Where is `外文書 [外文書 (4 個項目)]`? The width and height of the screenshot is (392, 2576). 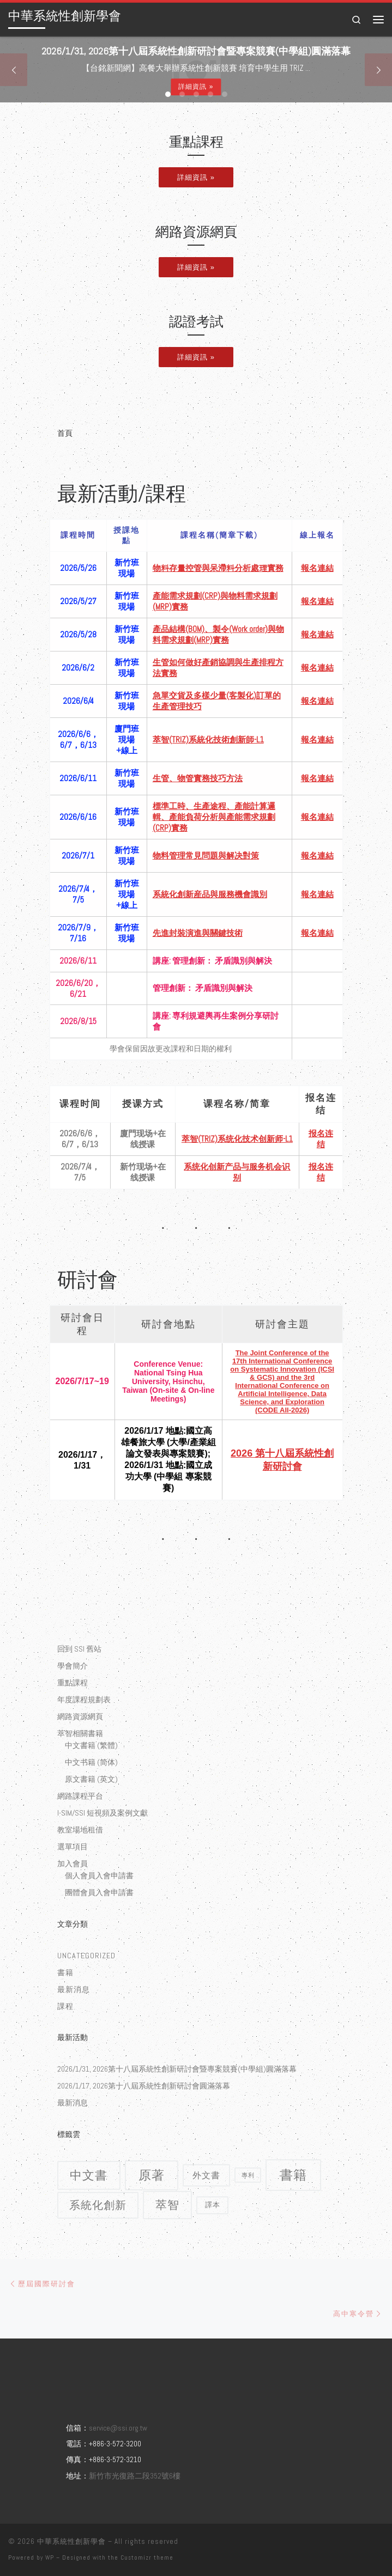
外文書 [外文書 (4 個項目)] is located at coordinates (206, 2175).